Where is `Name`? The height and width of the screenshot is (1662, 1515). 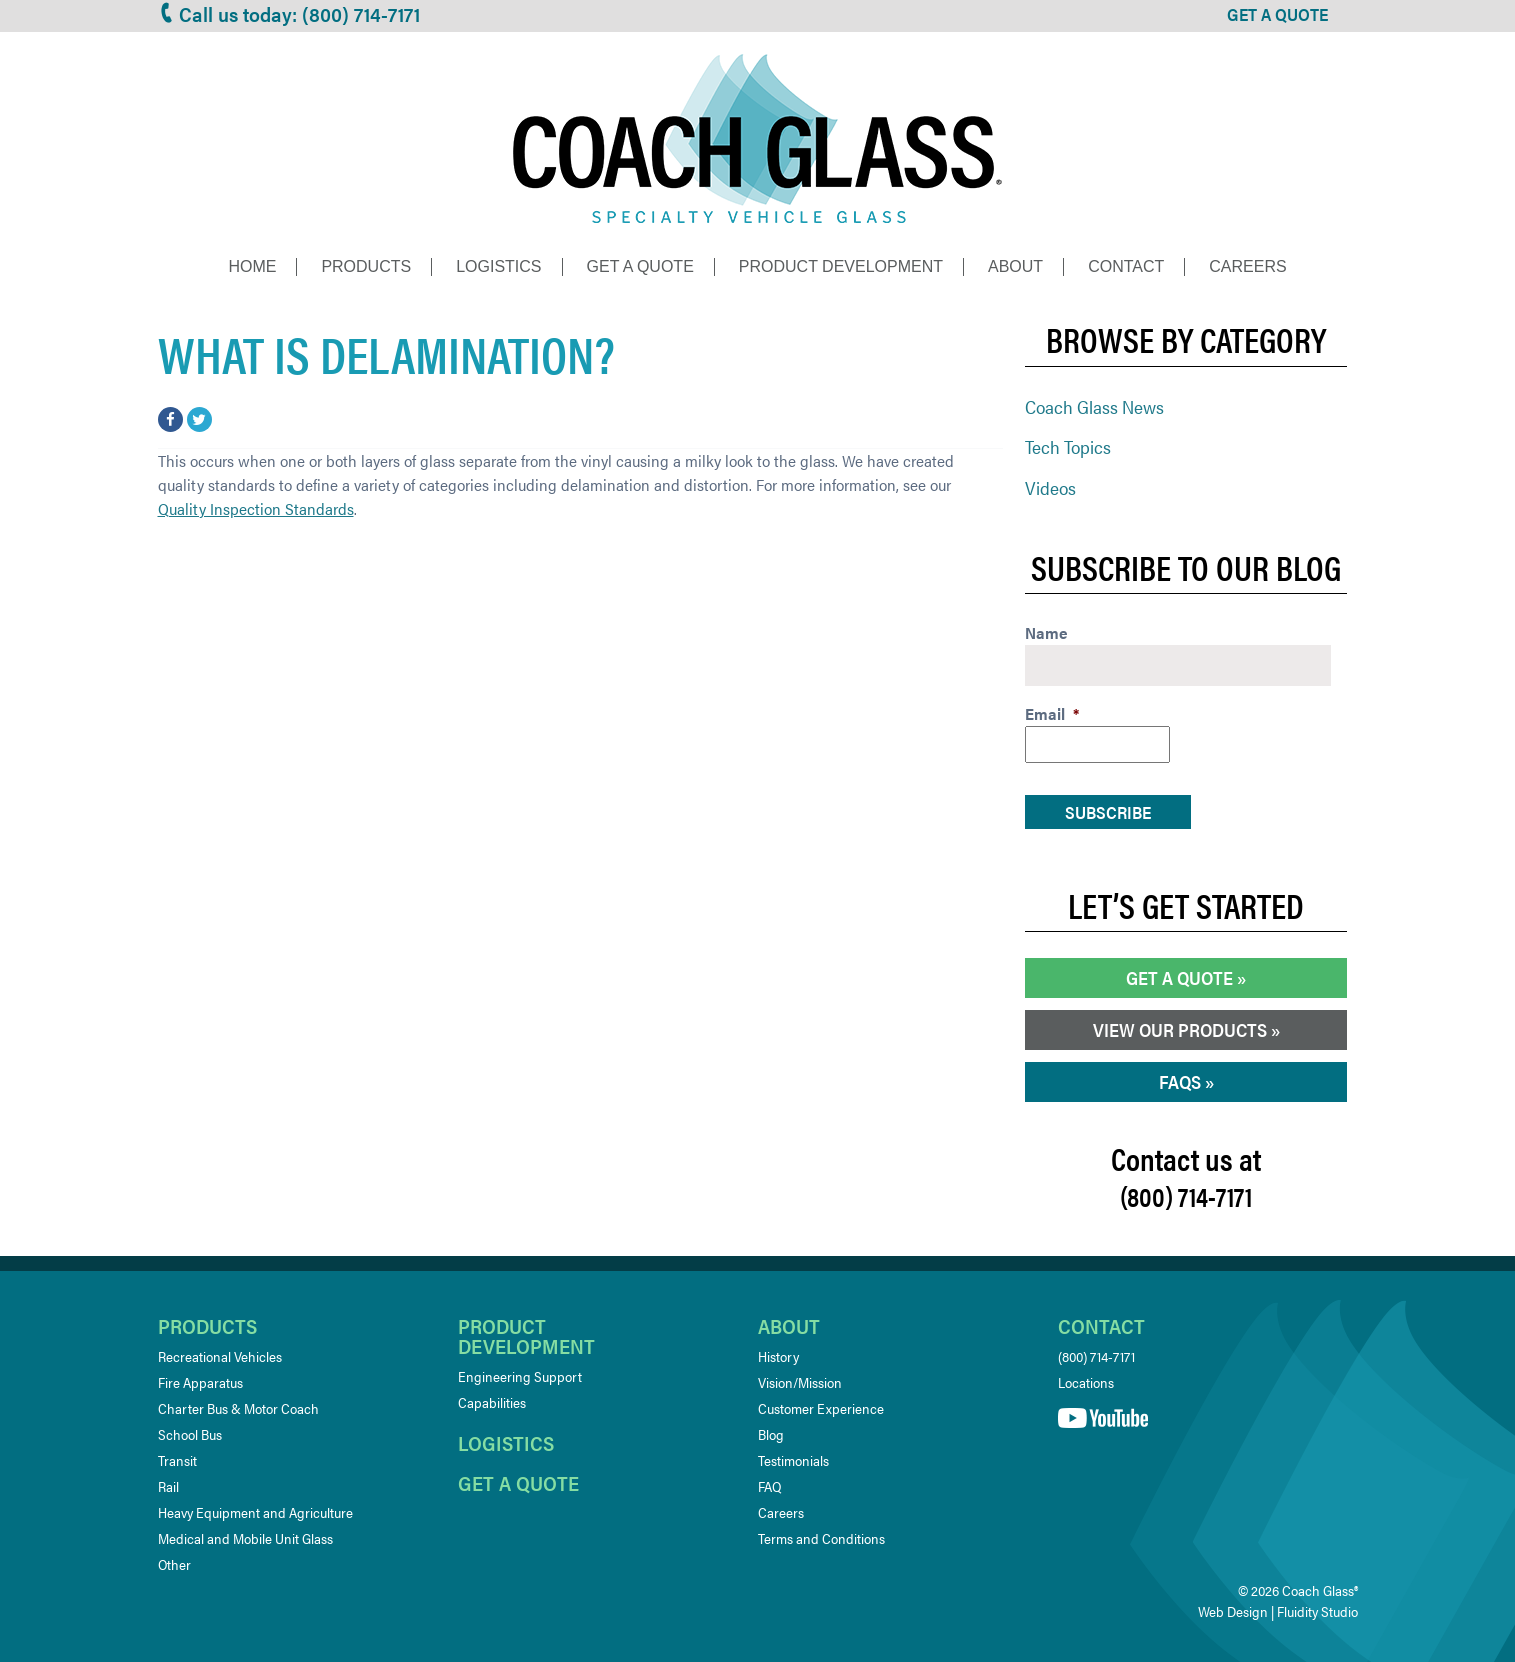 Name is located at coordinates (1046, 633).